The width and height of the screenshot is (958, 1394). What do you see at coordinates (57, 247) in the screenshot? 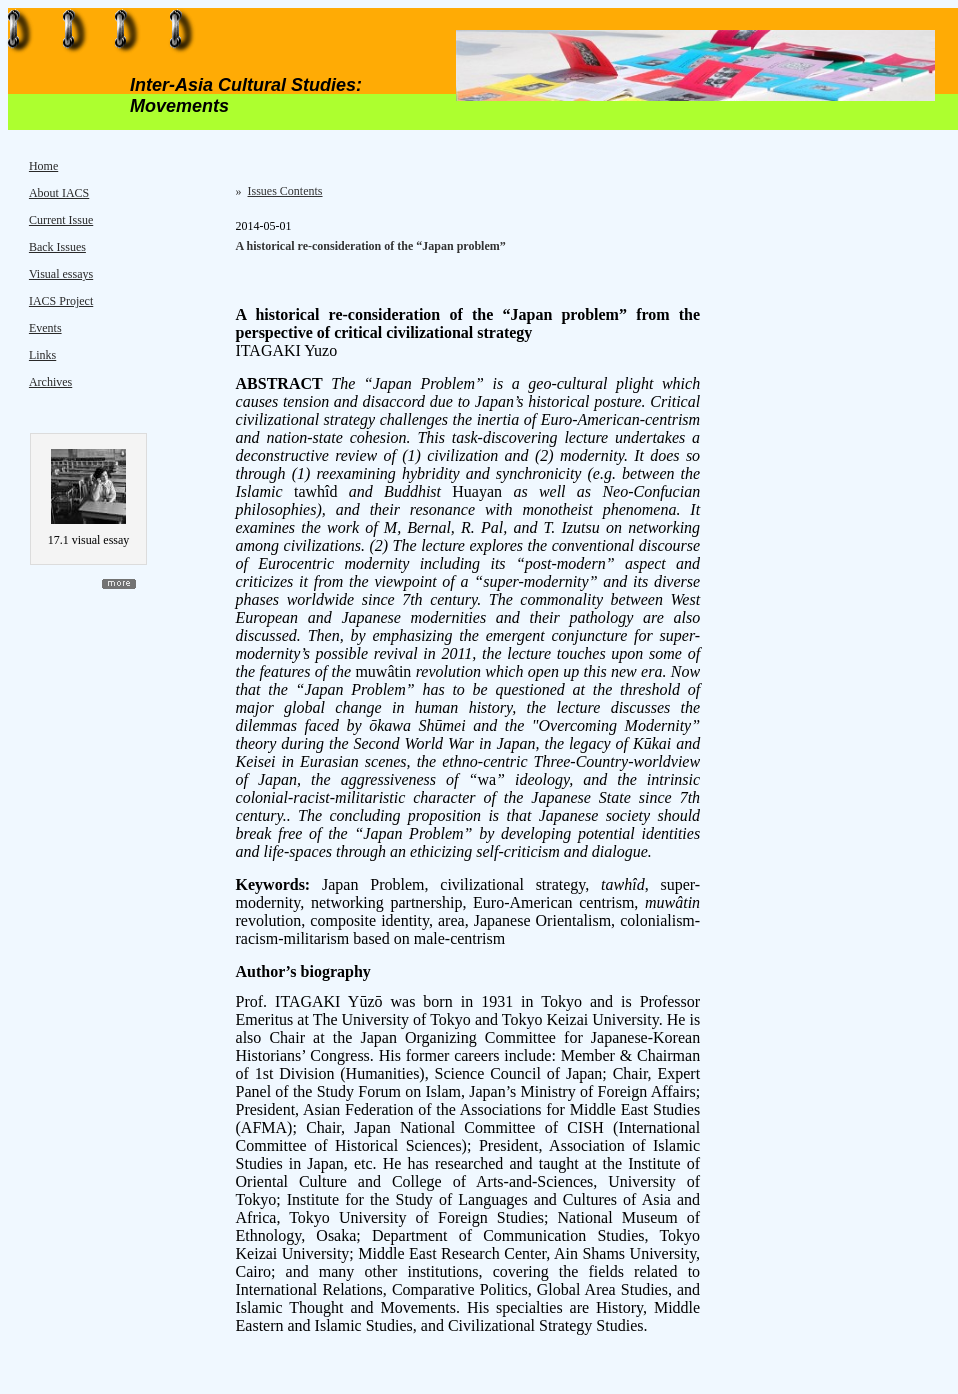
I see `Back Issues` at bounding box center [57, 247].